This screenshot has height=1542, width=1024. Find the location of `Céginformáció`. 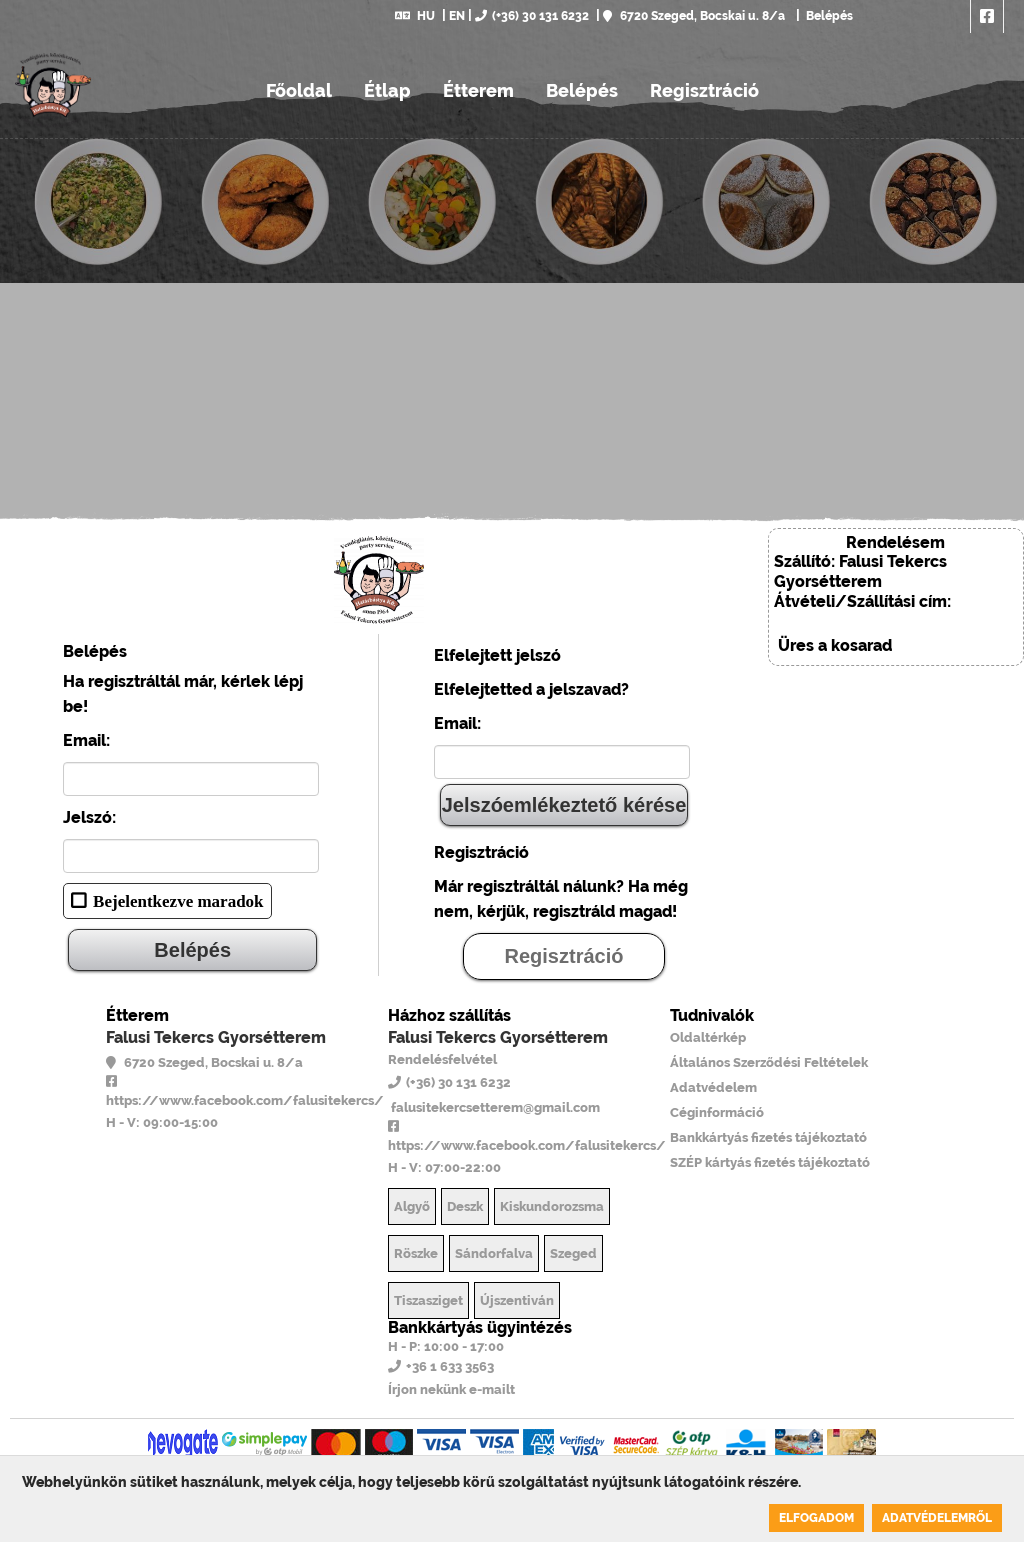

Céginformáció is located at coordinates (717, 1112).